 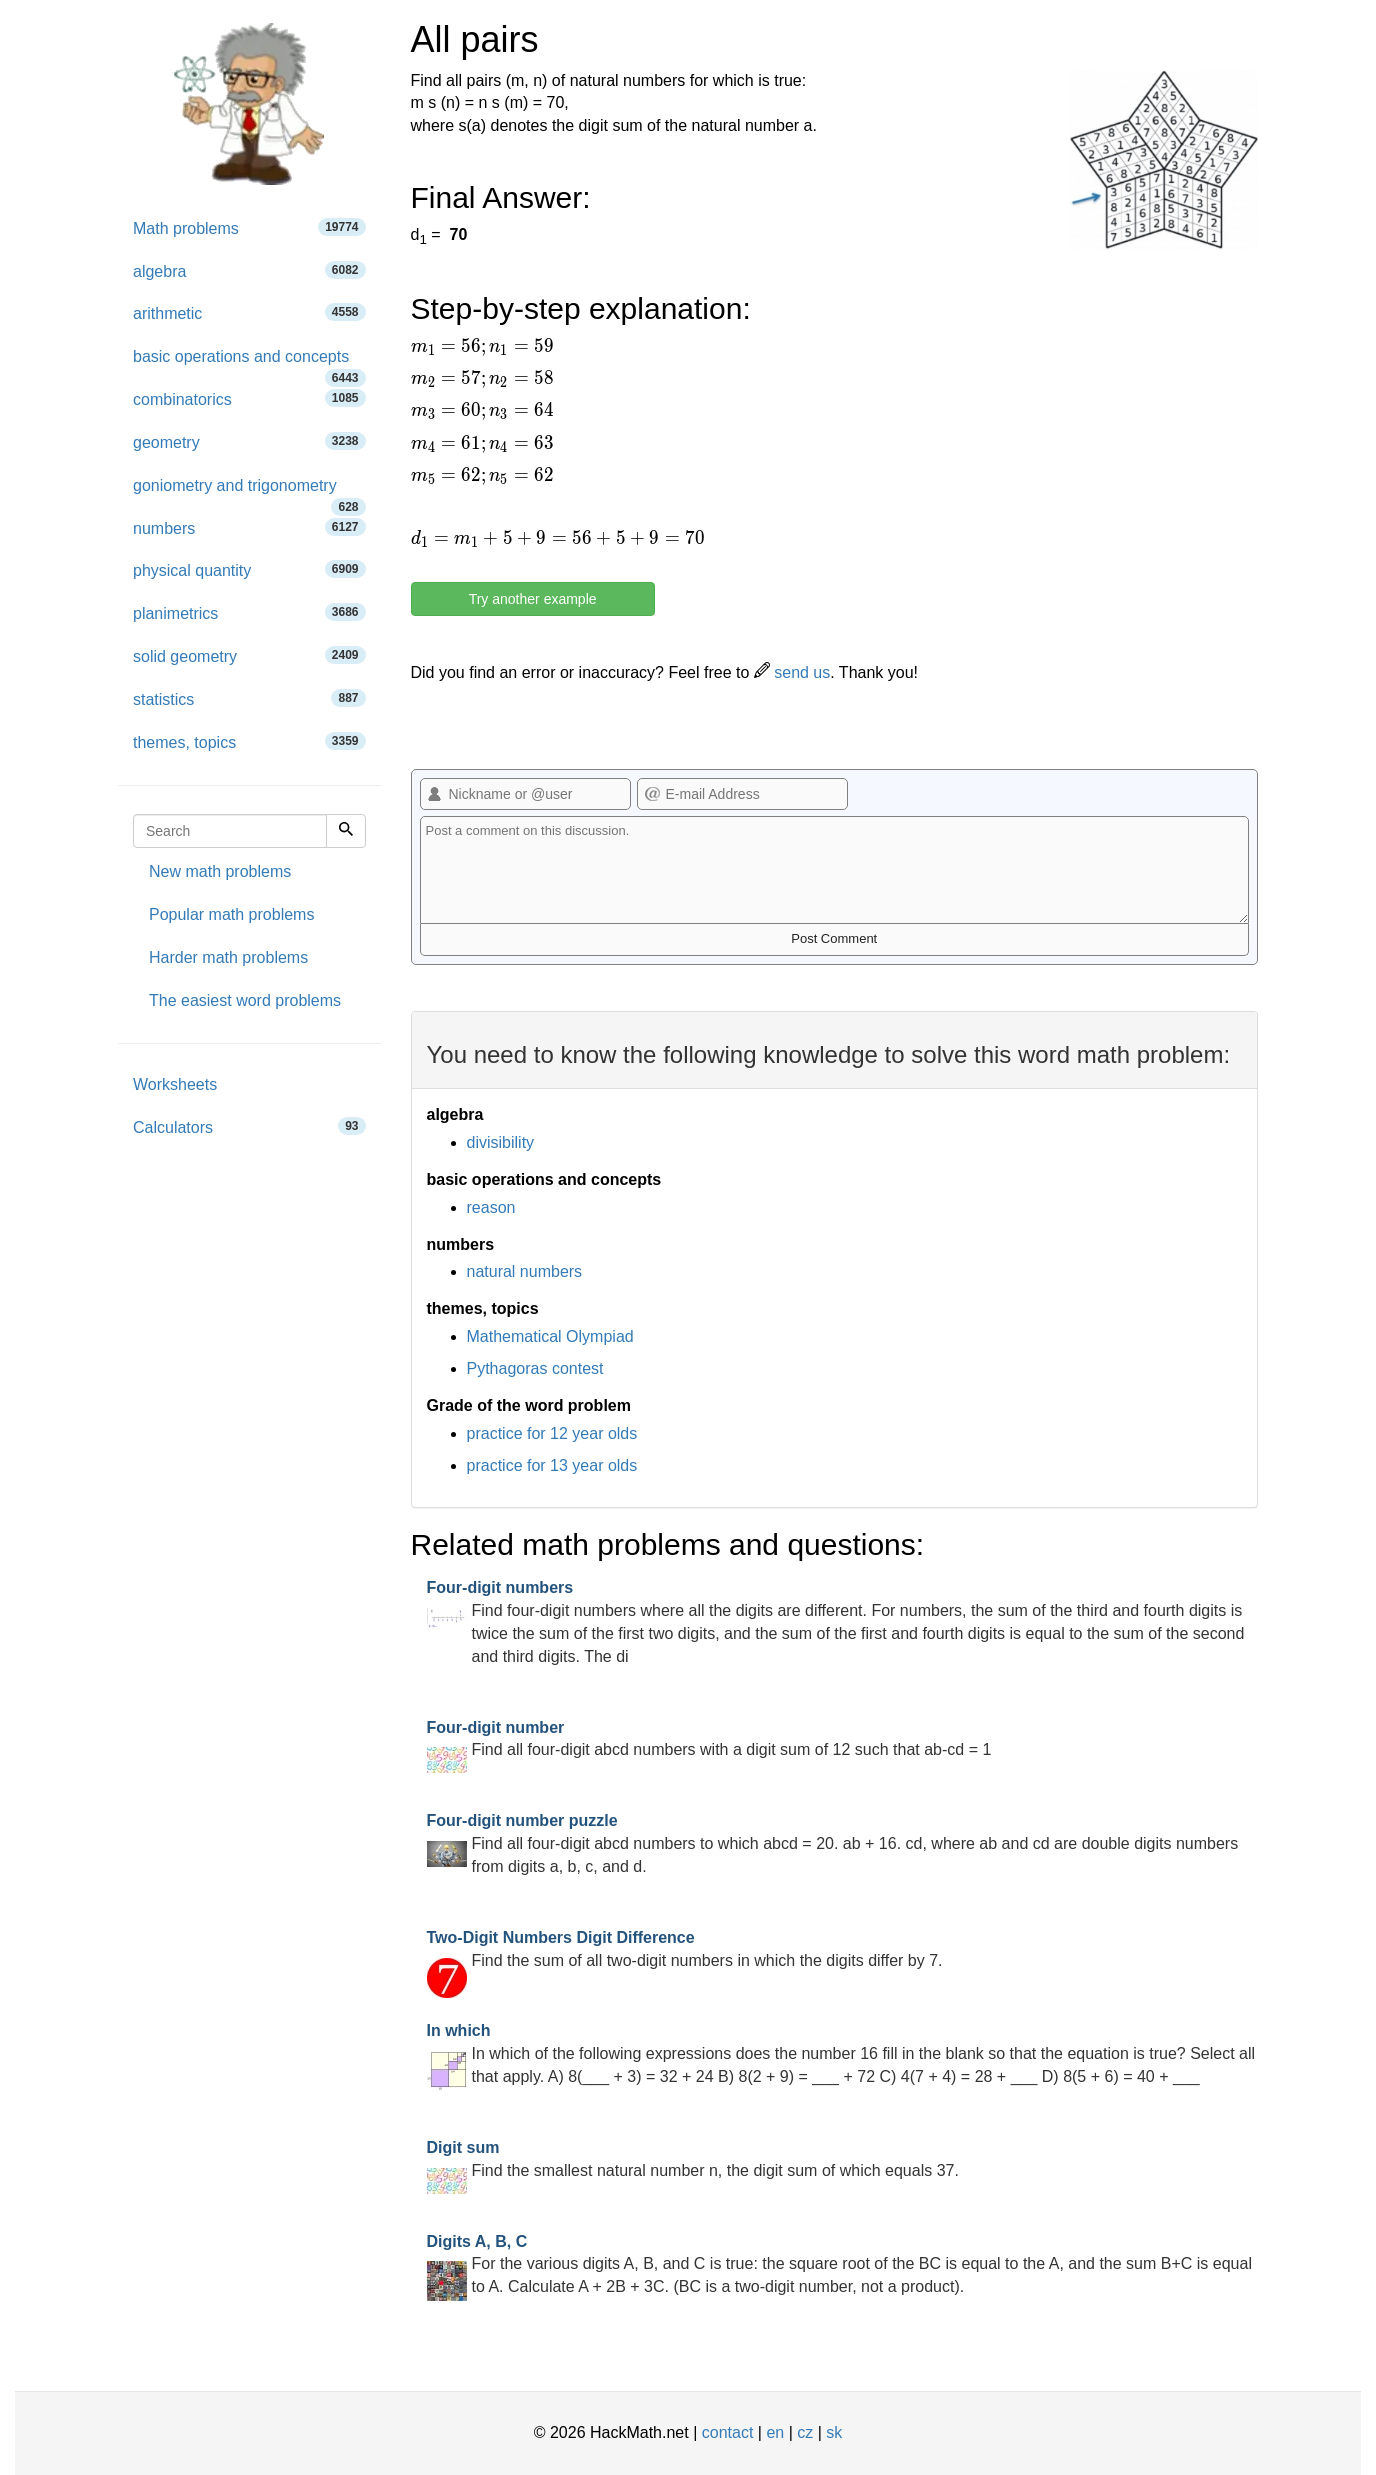 I want to click on arithmetic, so click(x=249, y=312).